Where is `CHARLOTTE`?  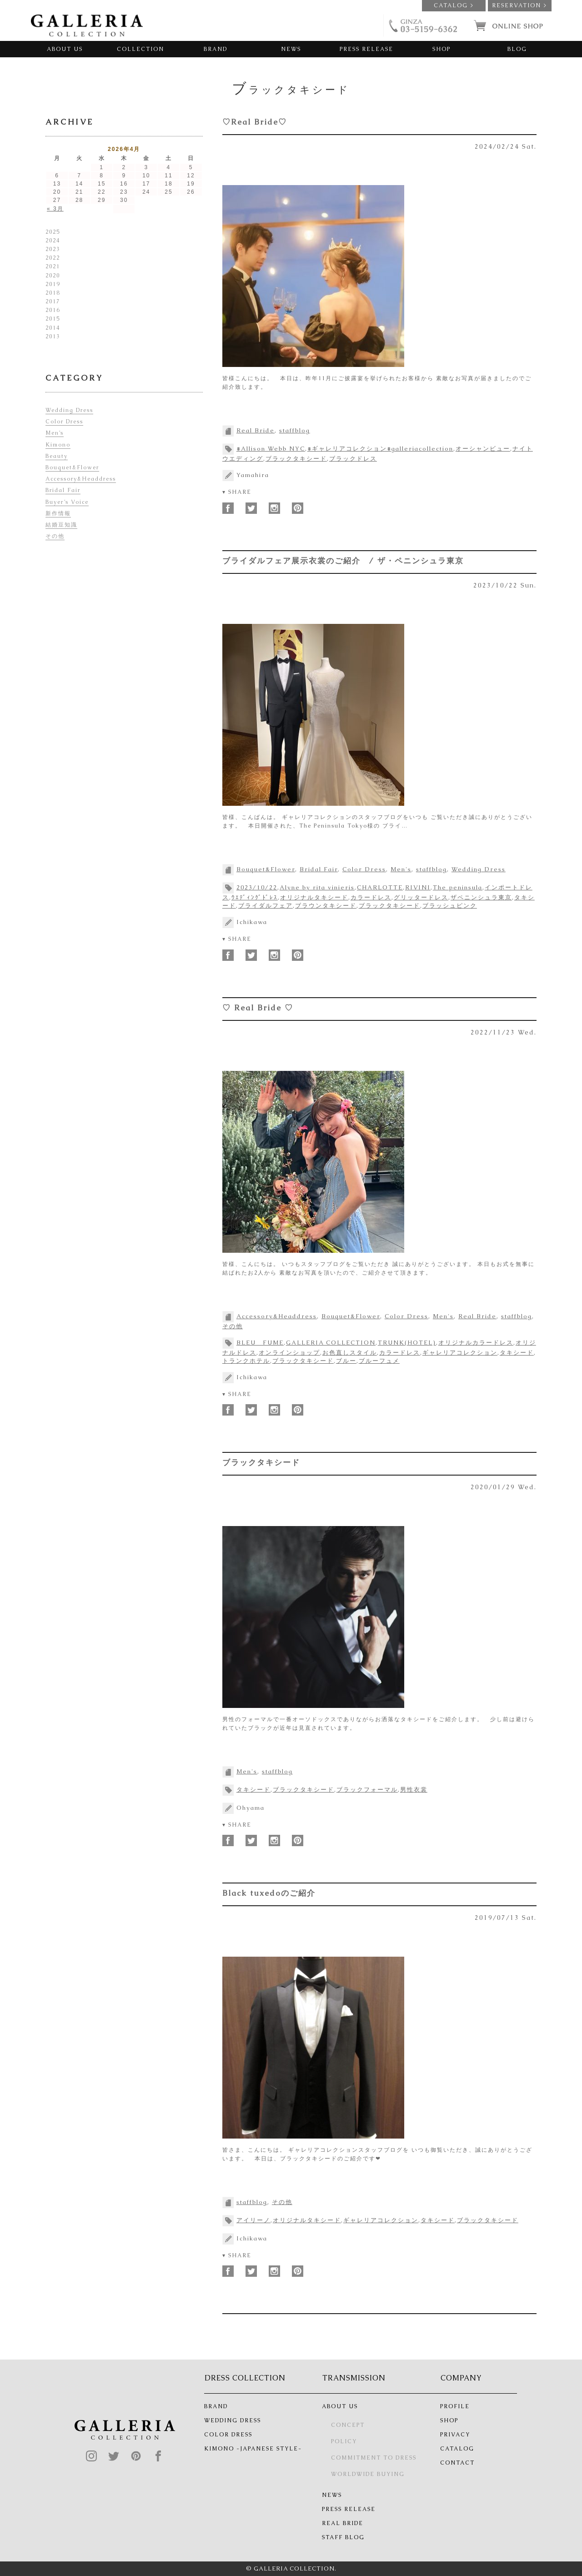
CHARLOTTE is located at coordinates (380, 887).